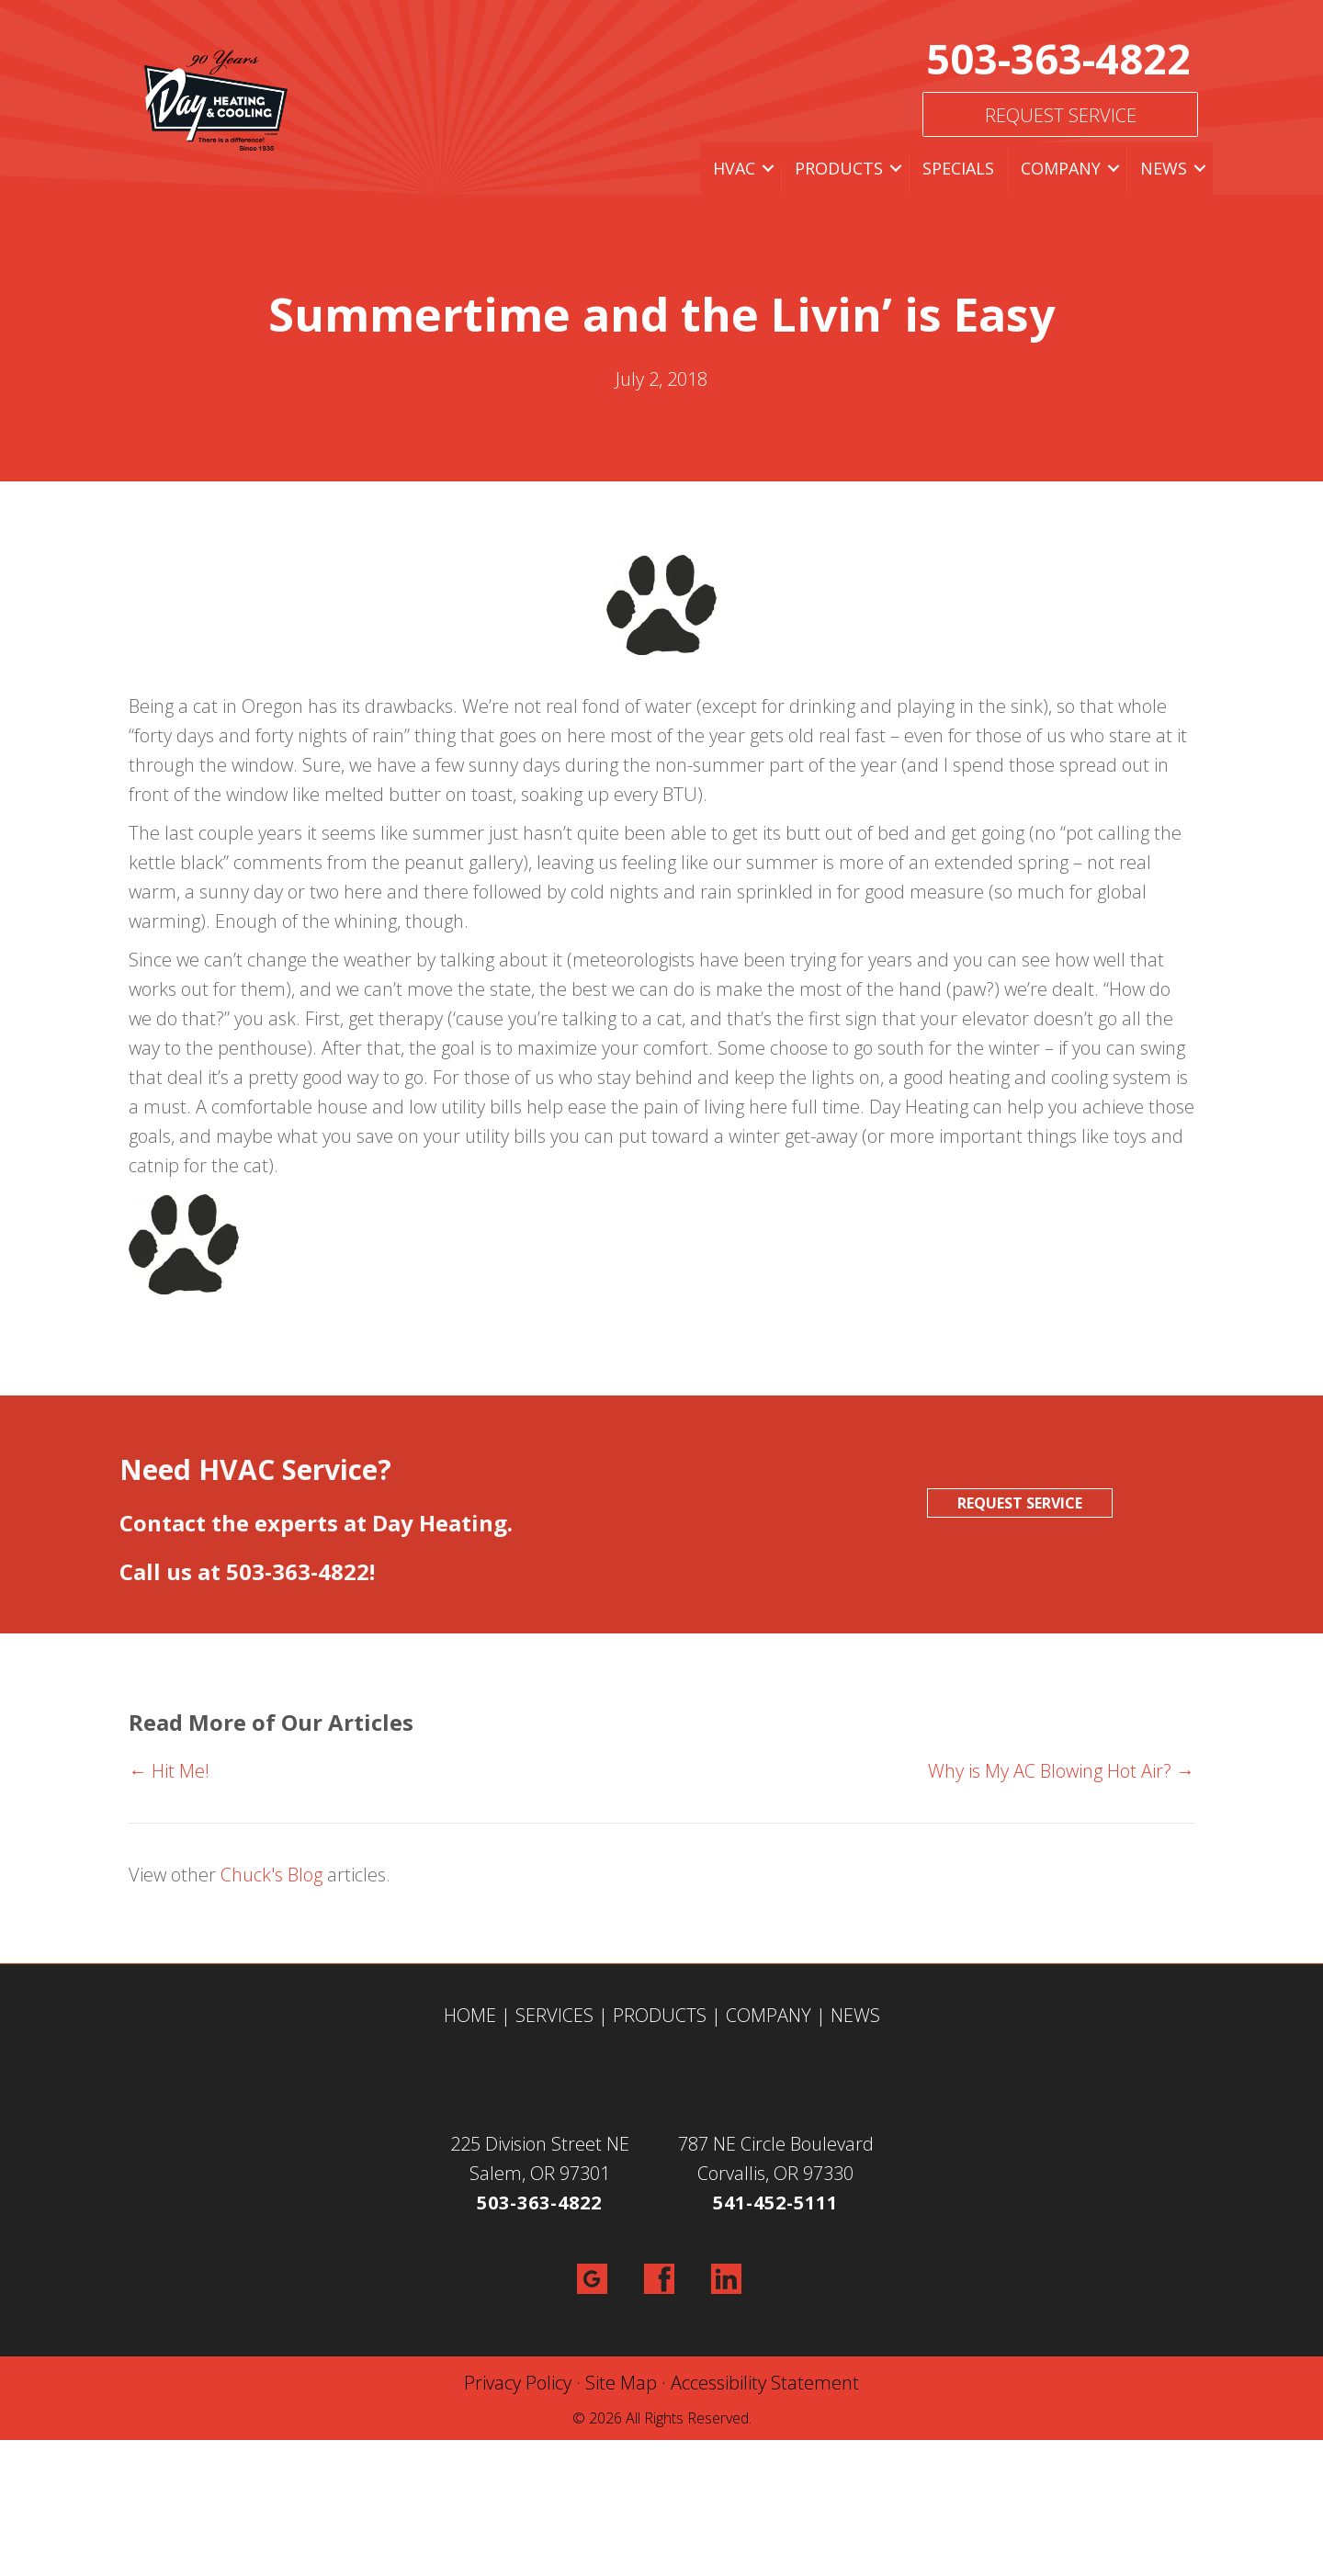 The width and height of the screenshot is (1323, 2576). What do you see at coordinates (517, 2382) in the screenshot?
I see `Privacy Policy` at bounding box center [517, 2382].